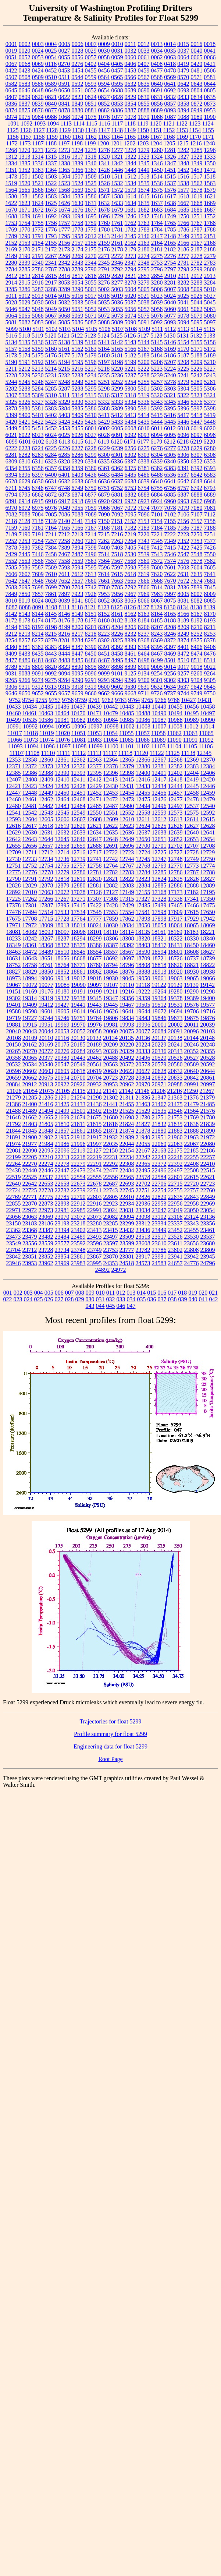 The image size is (221, 2576). Describe the element at coordinates (91, 243) in the screenshot. I see `2158` at that location.